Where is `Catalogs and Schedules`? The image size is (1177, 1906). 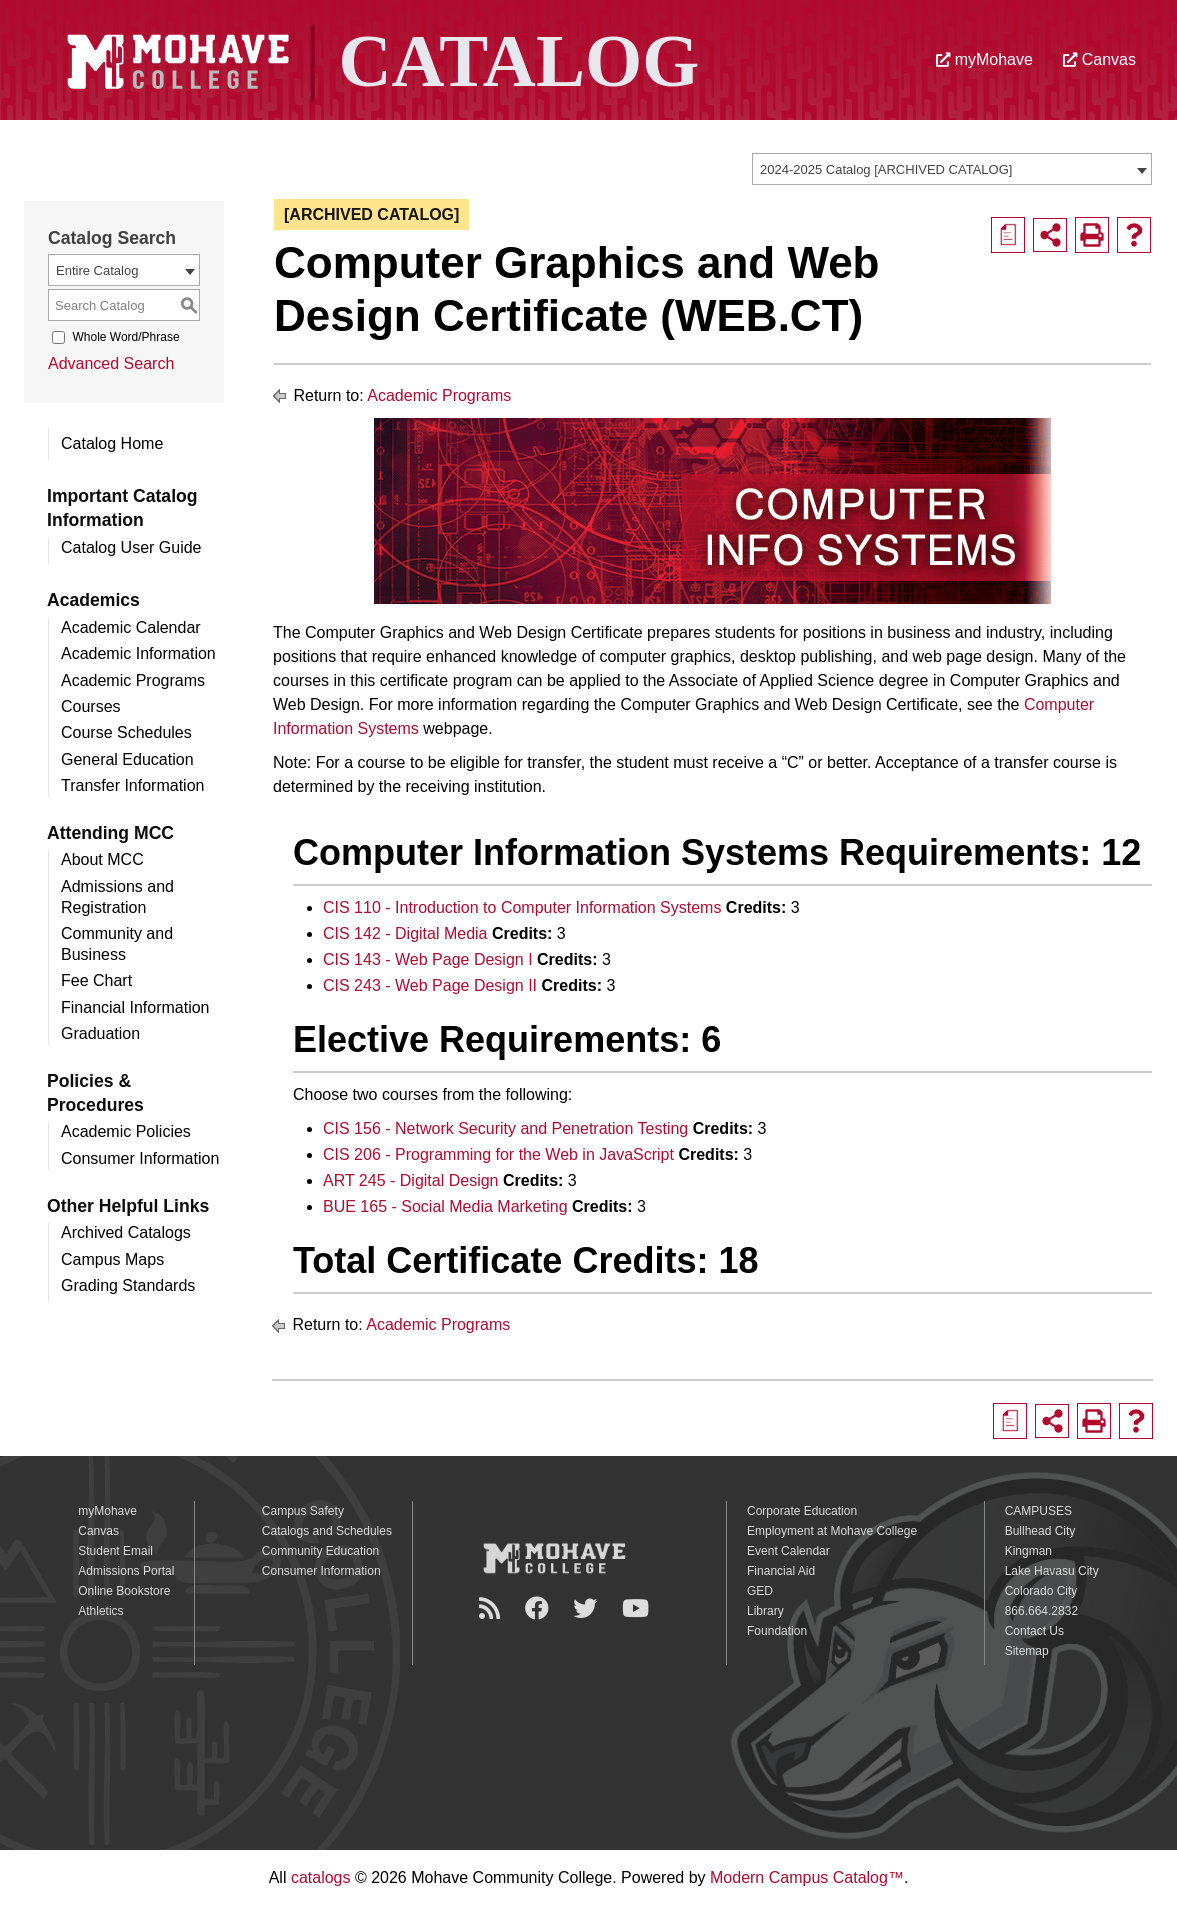
Catalogs and Schedules is located at coordinates (327, 1531).